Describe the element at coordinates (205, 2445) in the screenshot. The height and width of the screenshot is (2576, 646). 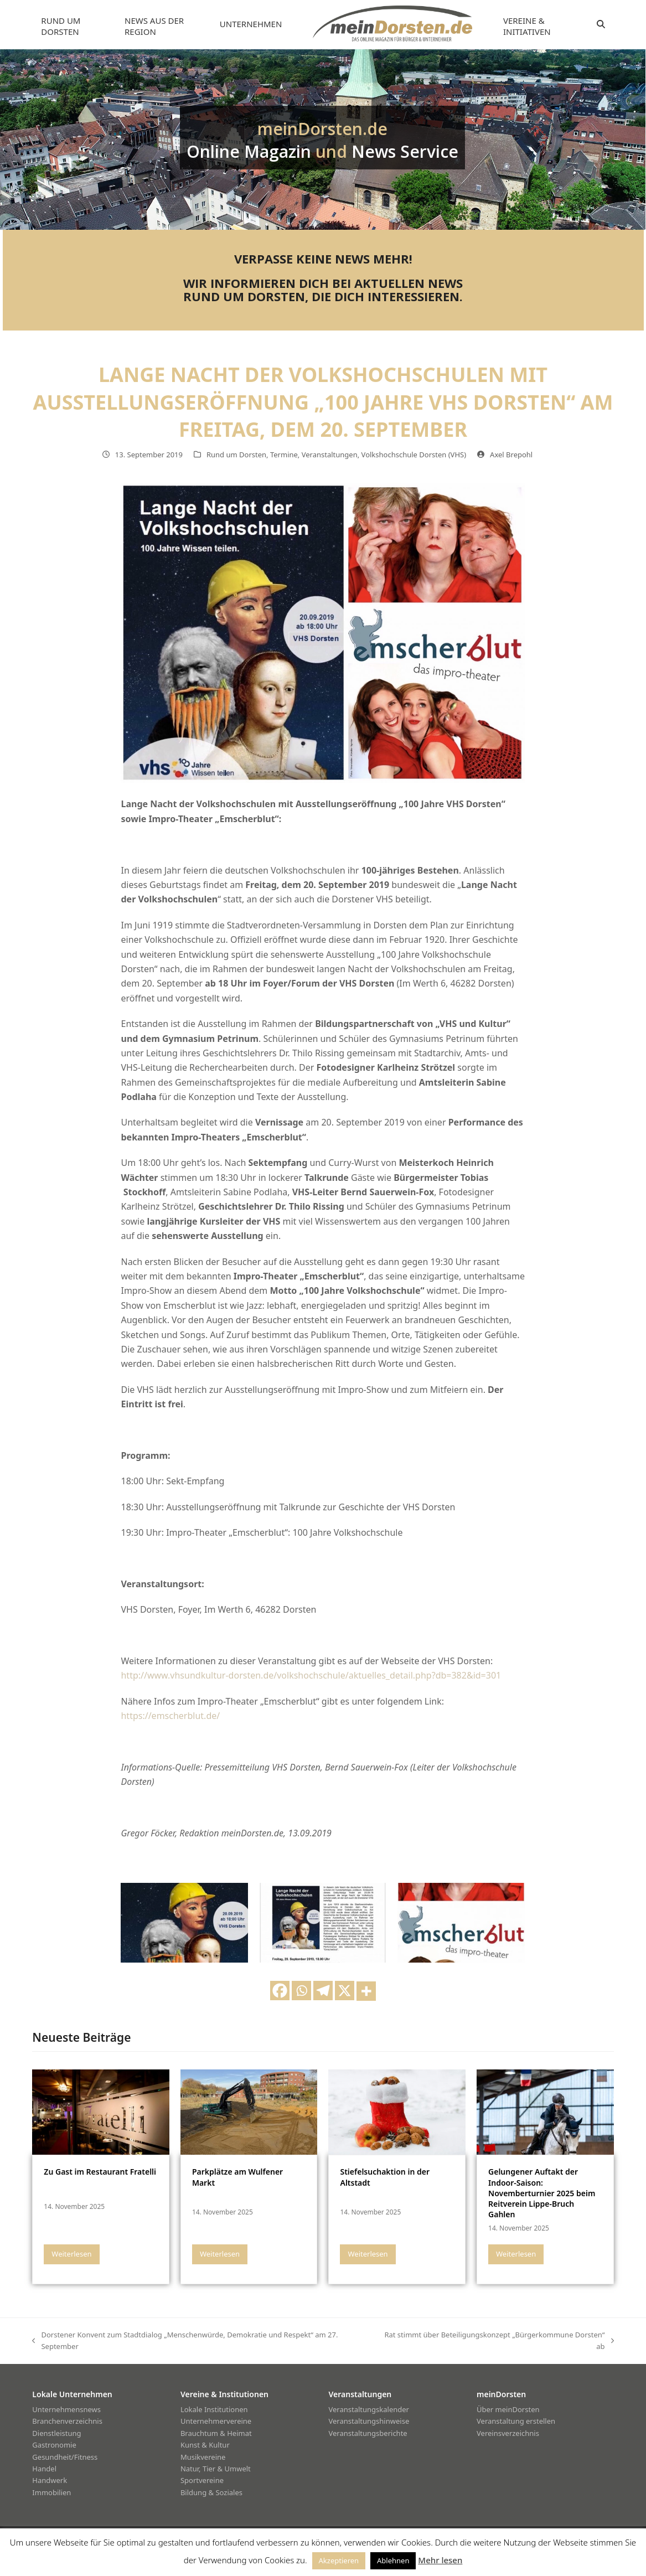
I see `Kunst & Kultur` at that location.